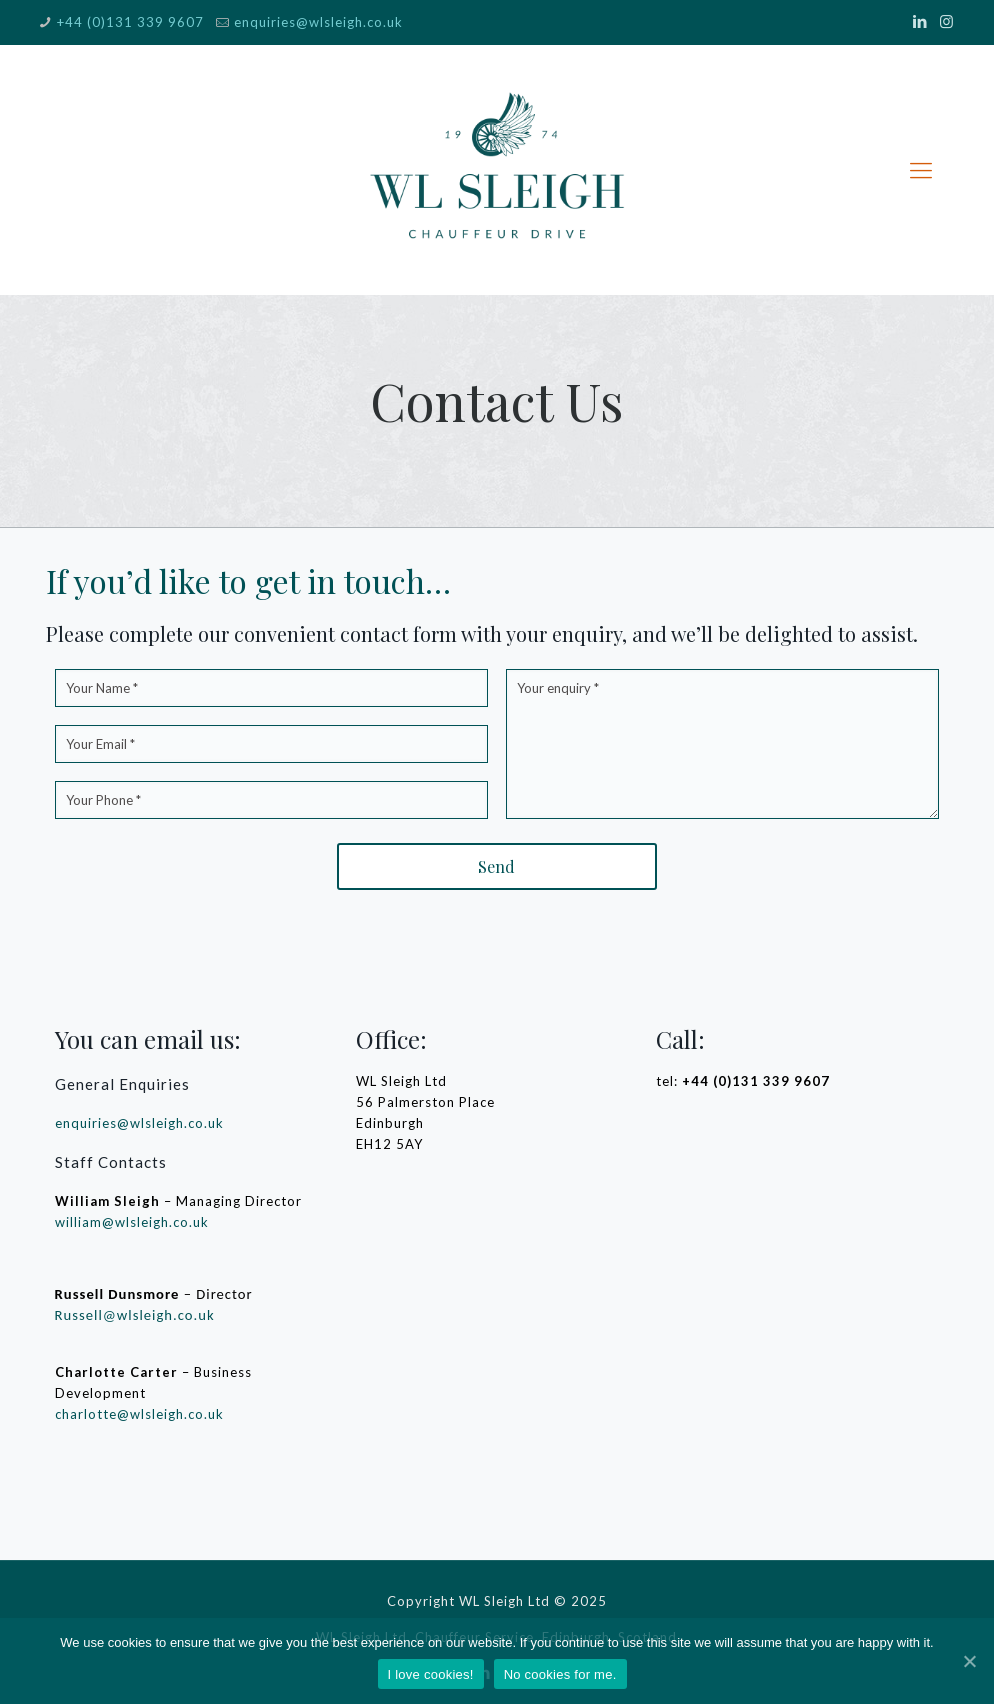 This screenshot has height=1704, width=994. Describe the element at coordinates (431, 1674) in the screenshot. I see `I love cookies!` at that location.